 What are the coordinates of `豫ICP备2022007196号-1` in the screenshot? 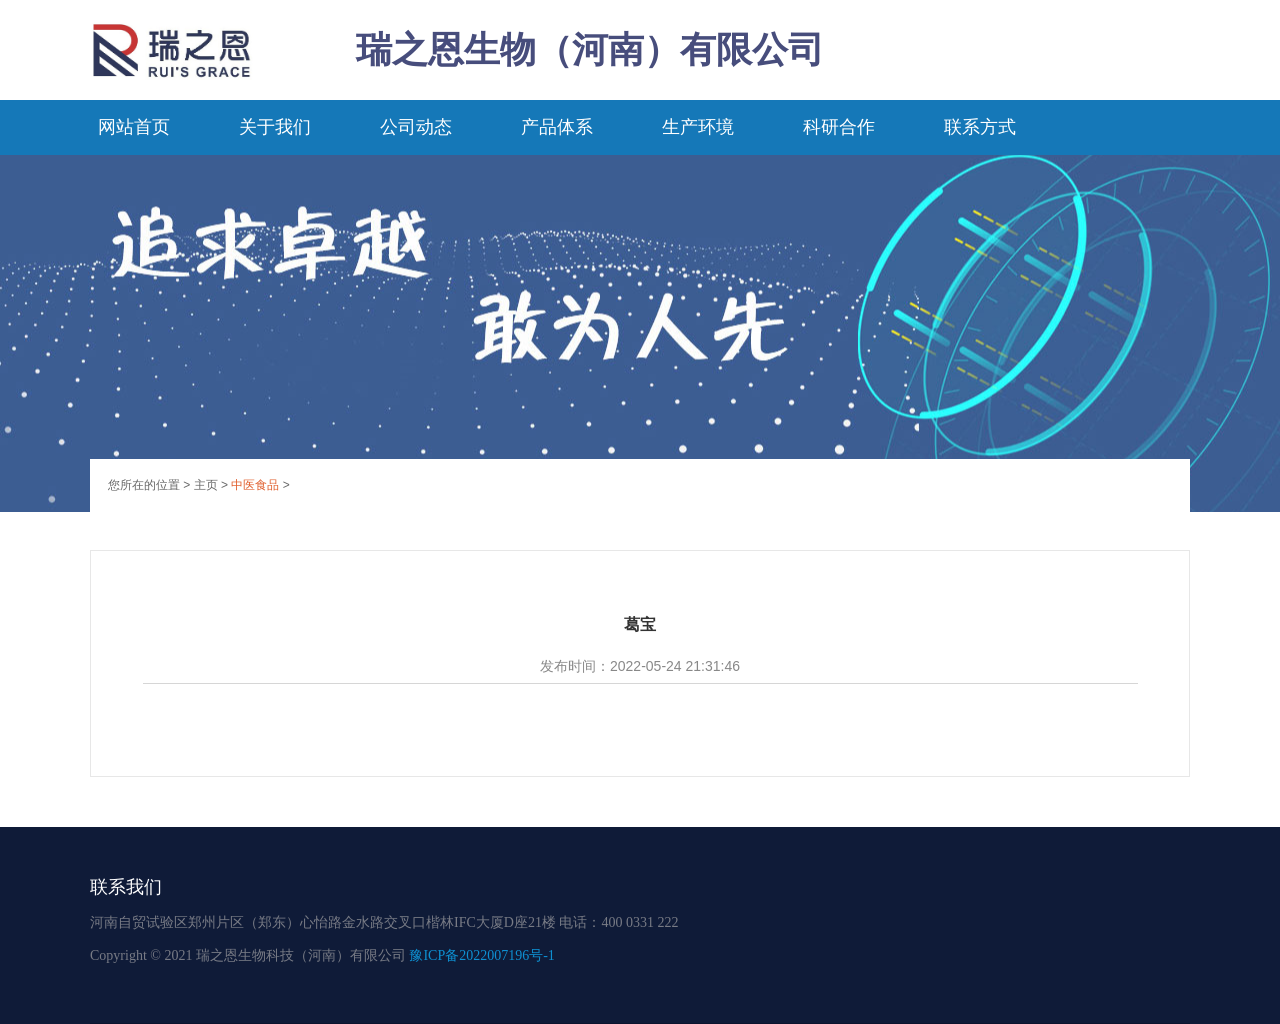 It's located at (481, 955).